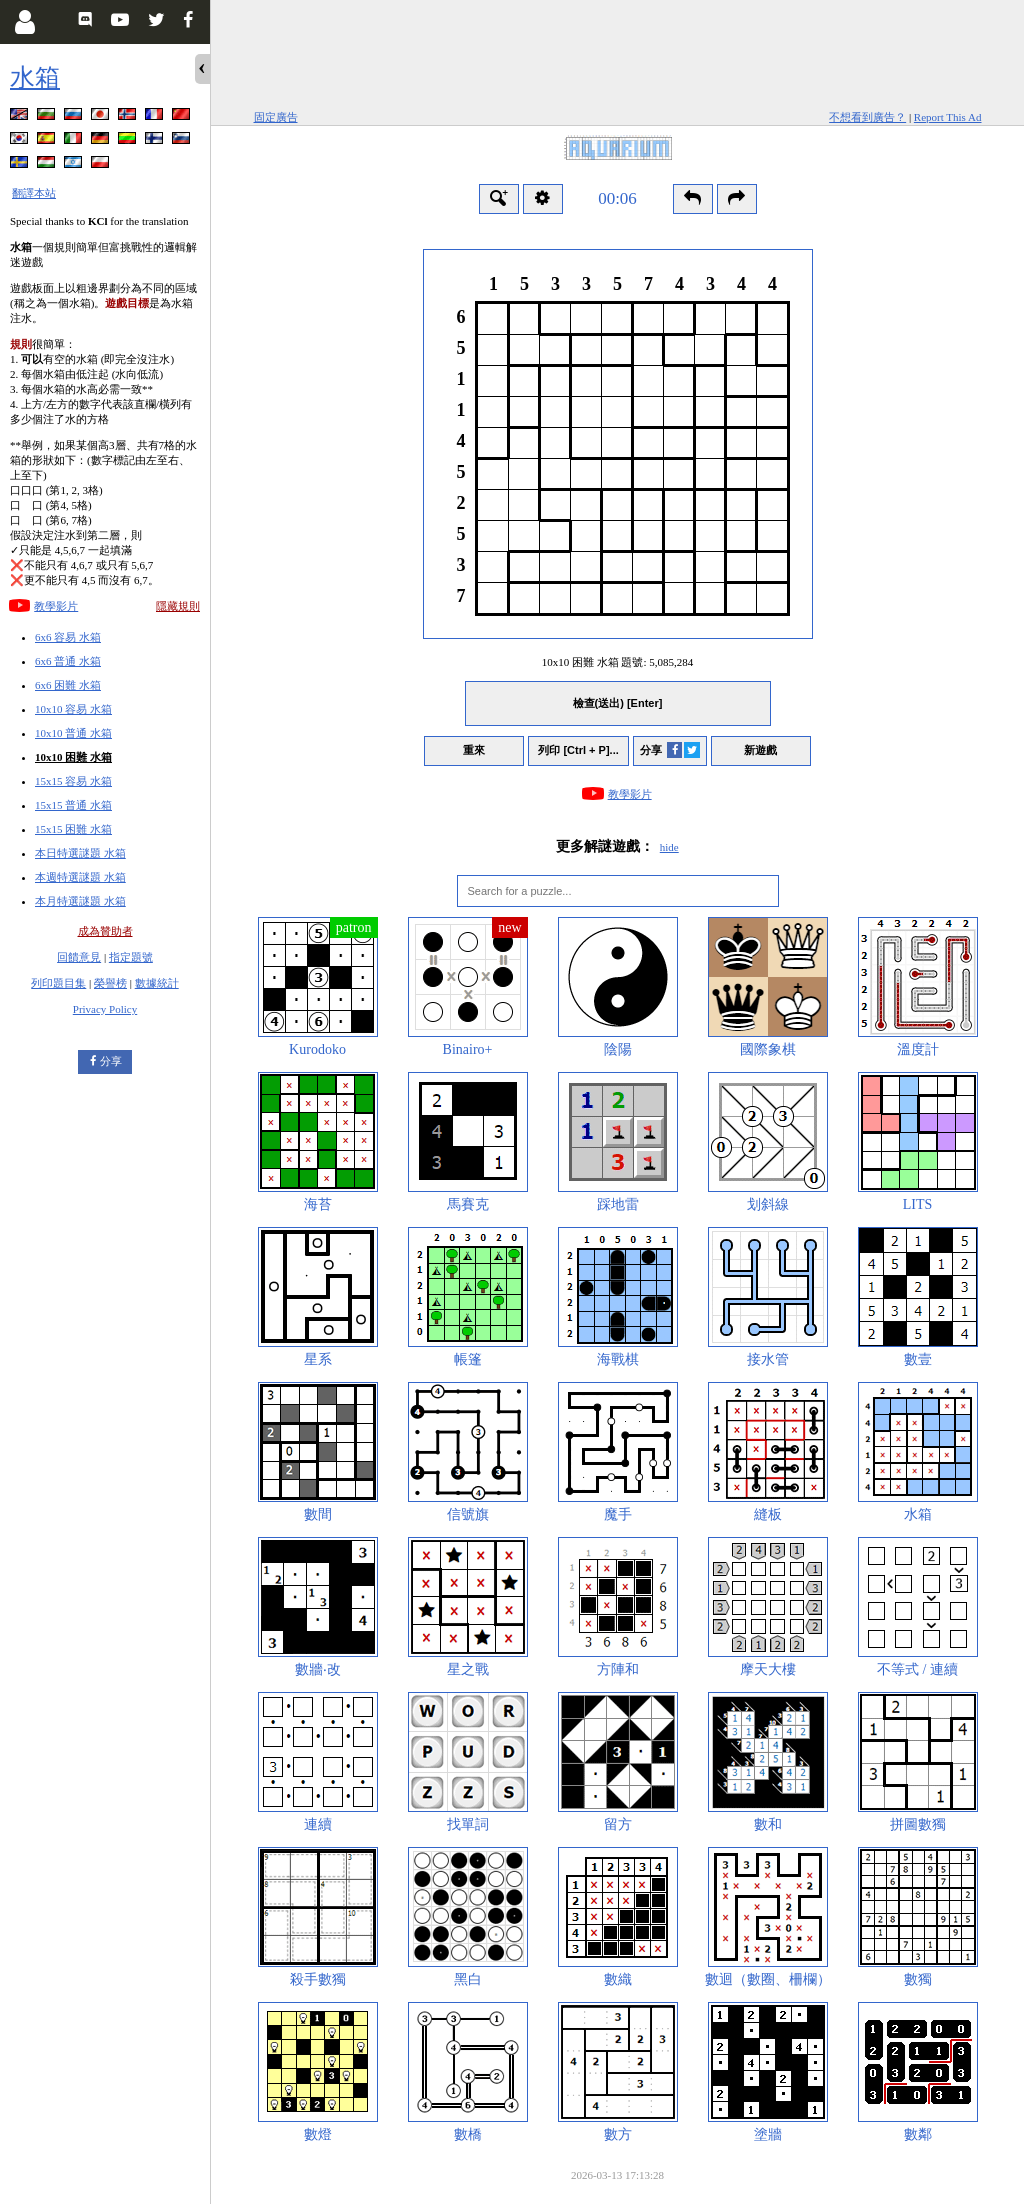 This screenshot has height=2204, width=1024. Describe the element at coordinates (105, 1009) in the screenshot. I see `Privacy Policy` at that location.